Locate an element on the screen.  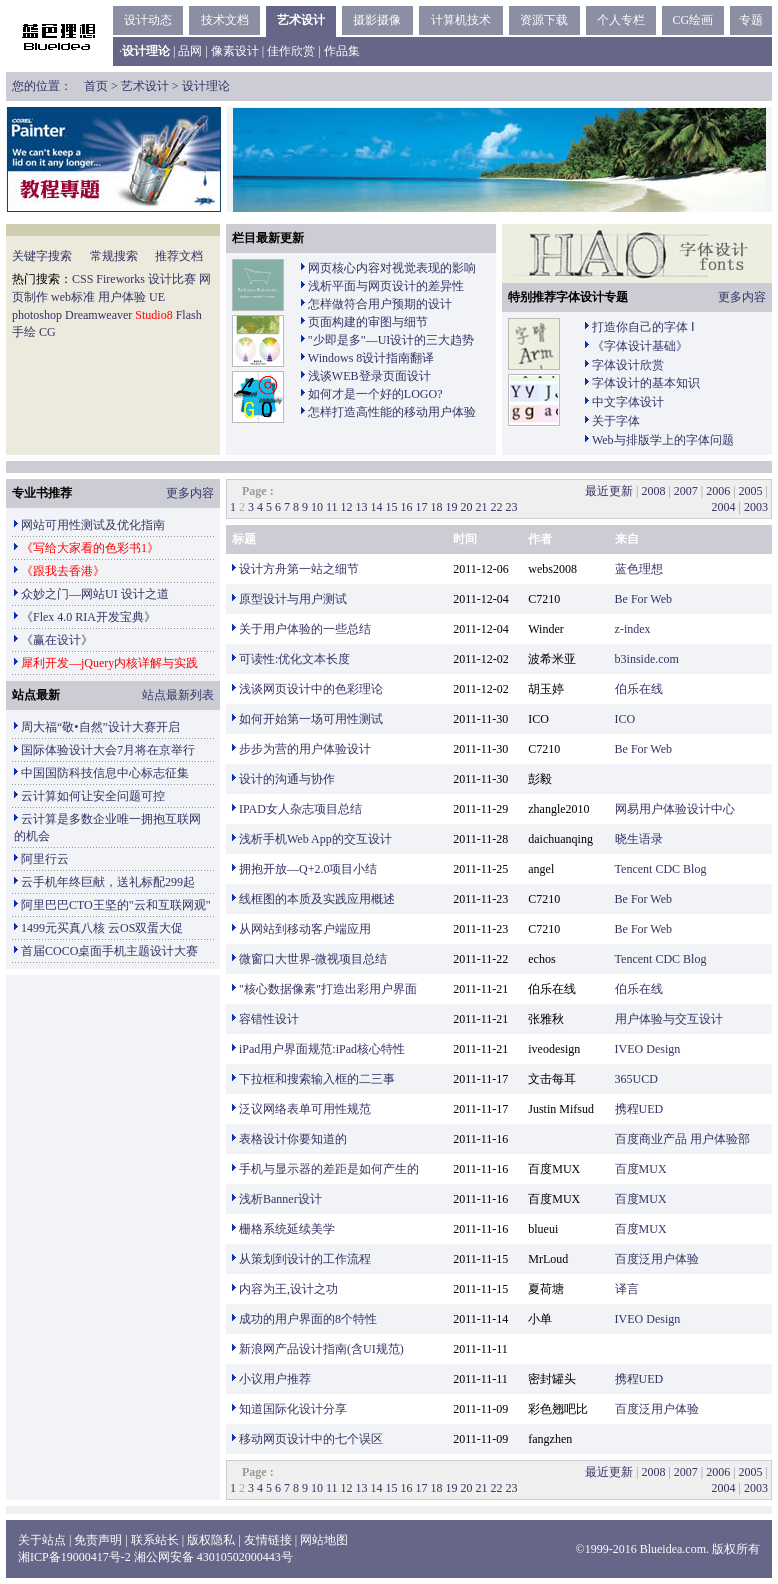
线框图的本质及实践应用概述 is located at coordinates (317, 899).